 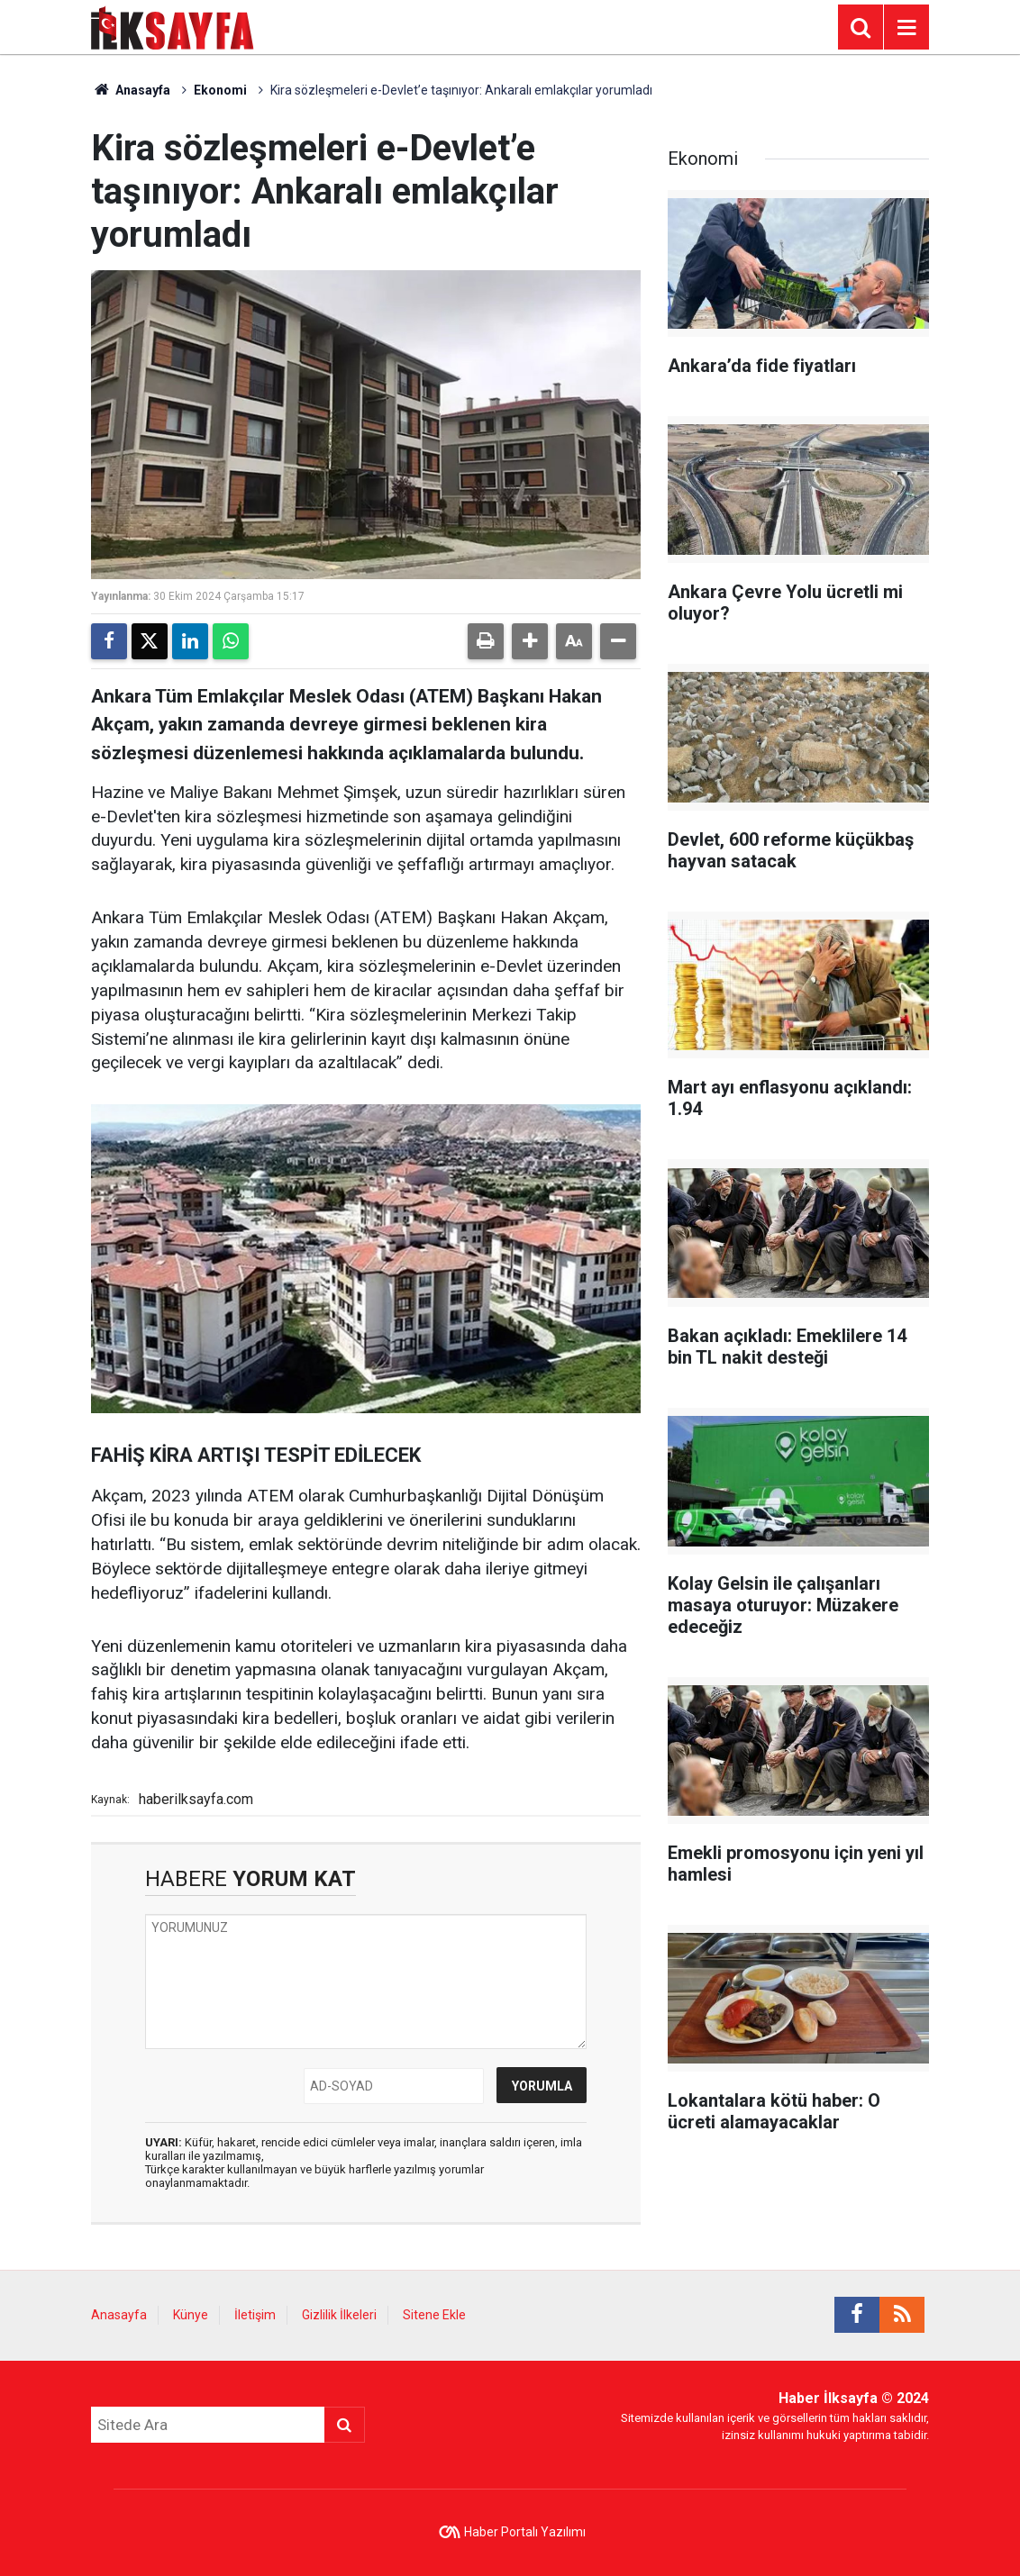 I want to click on [Menu], so click(x=906, y=28).